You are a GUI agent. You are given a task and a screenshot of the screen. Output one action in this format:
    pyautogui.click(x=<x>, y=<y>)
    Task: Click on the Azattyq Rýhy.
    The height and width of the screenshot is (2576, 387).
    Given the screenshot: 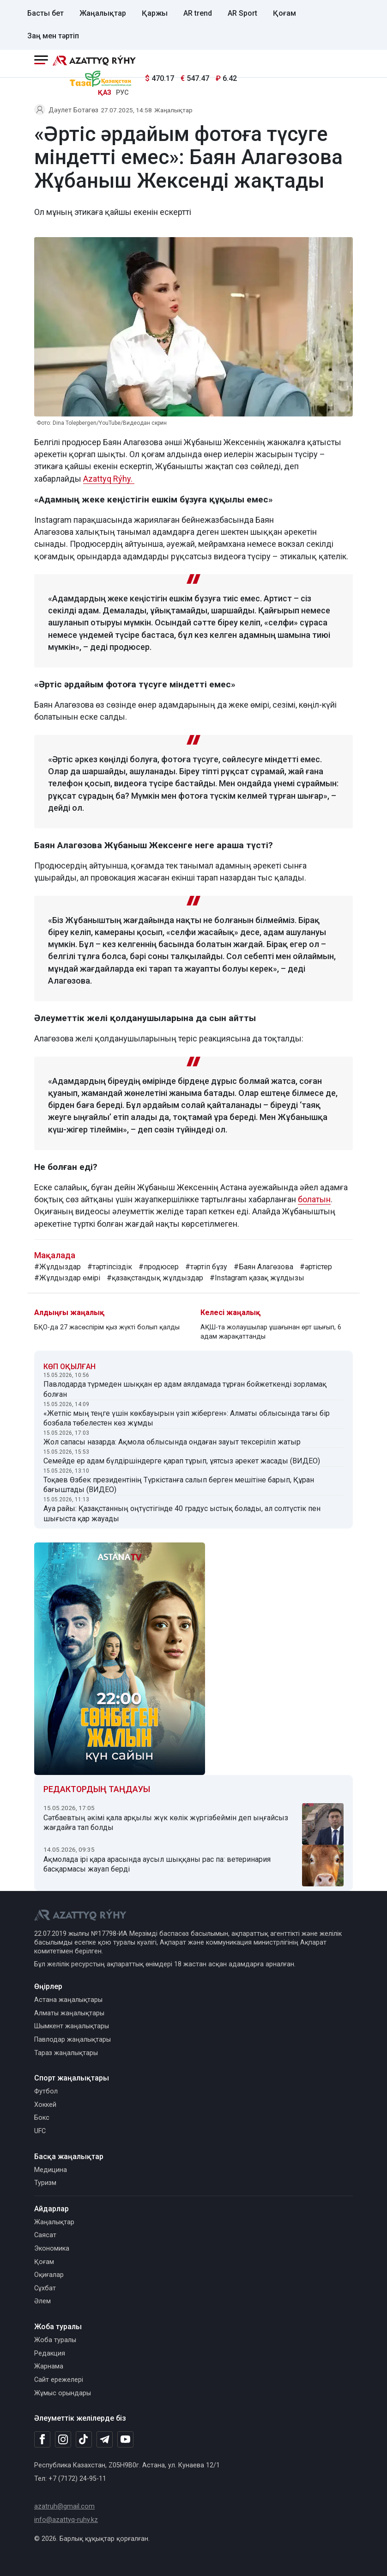 What is the action you would take?
    pyautogui.click(x=108, y=478)
    